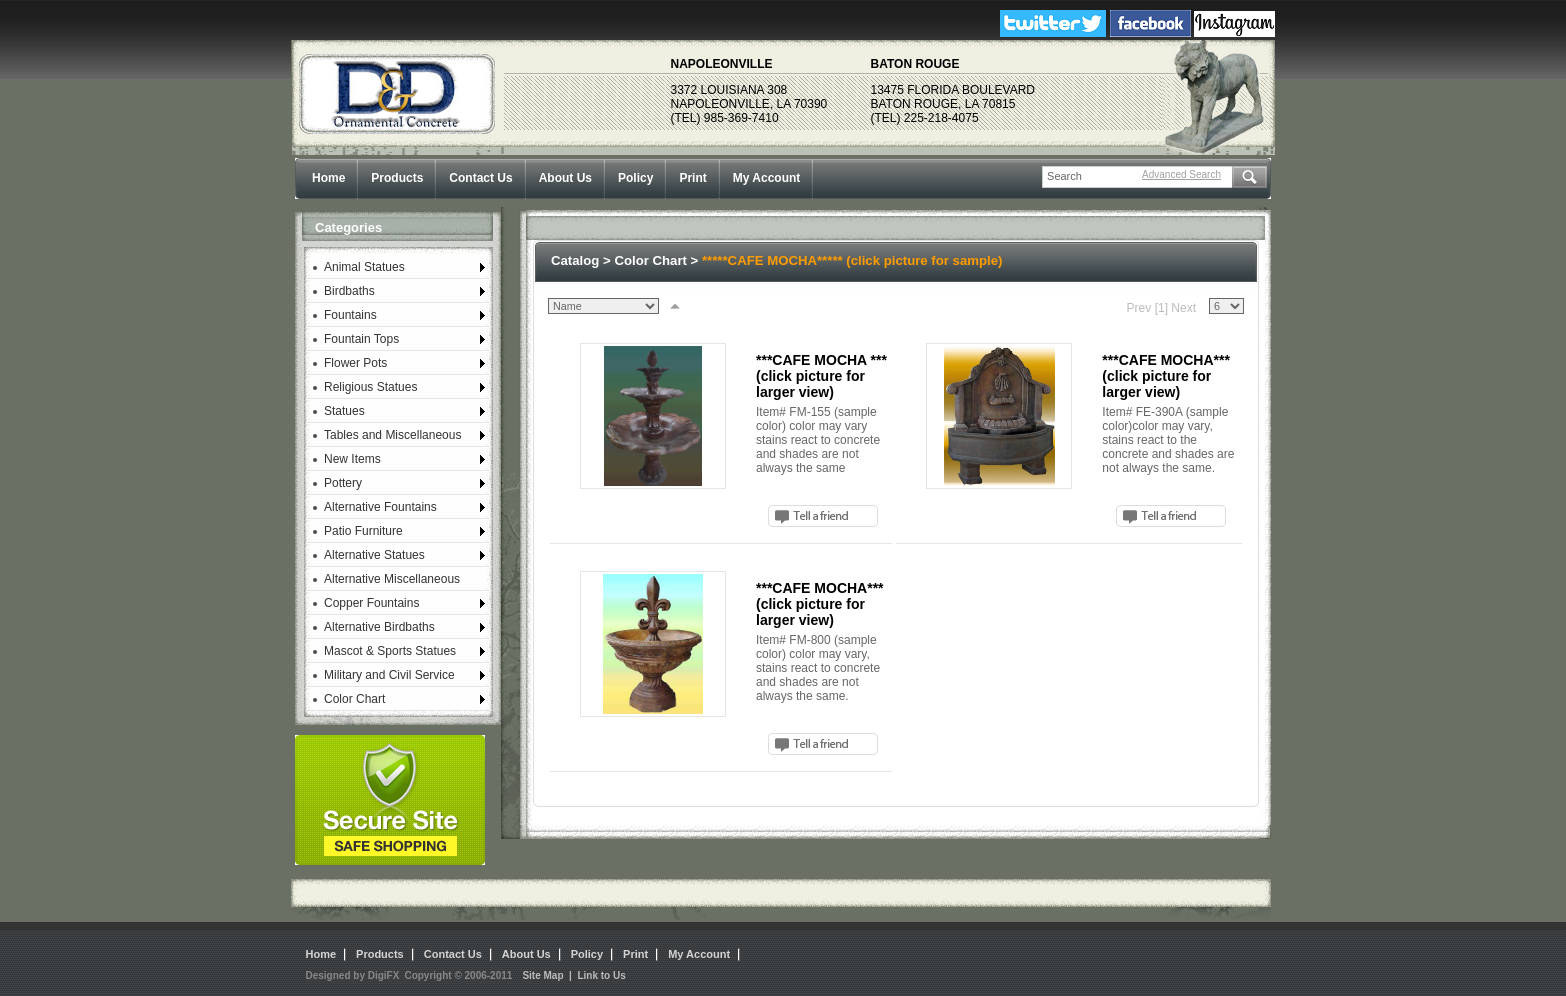 The width and height of the screenshot is (1566, 996). I want to click on Next, so click(1183, 308).